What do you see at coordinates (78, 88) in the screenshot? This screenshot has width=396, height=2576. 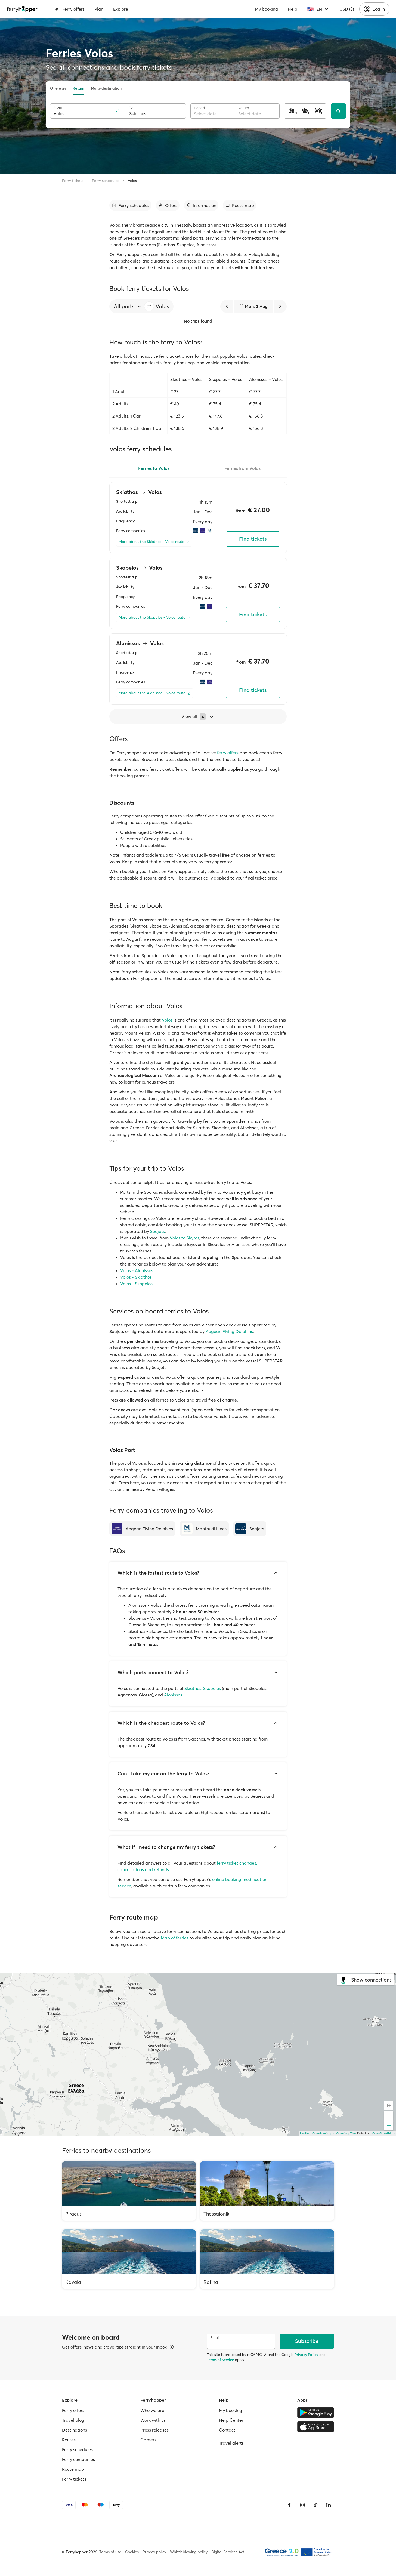 I see `Return` at bounding box center [78, 88].